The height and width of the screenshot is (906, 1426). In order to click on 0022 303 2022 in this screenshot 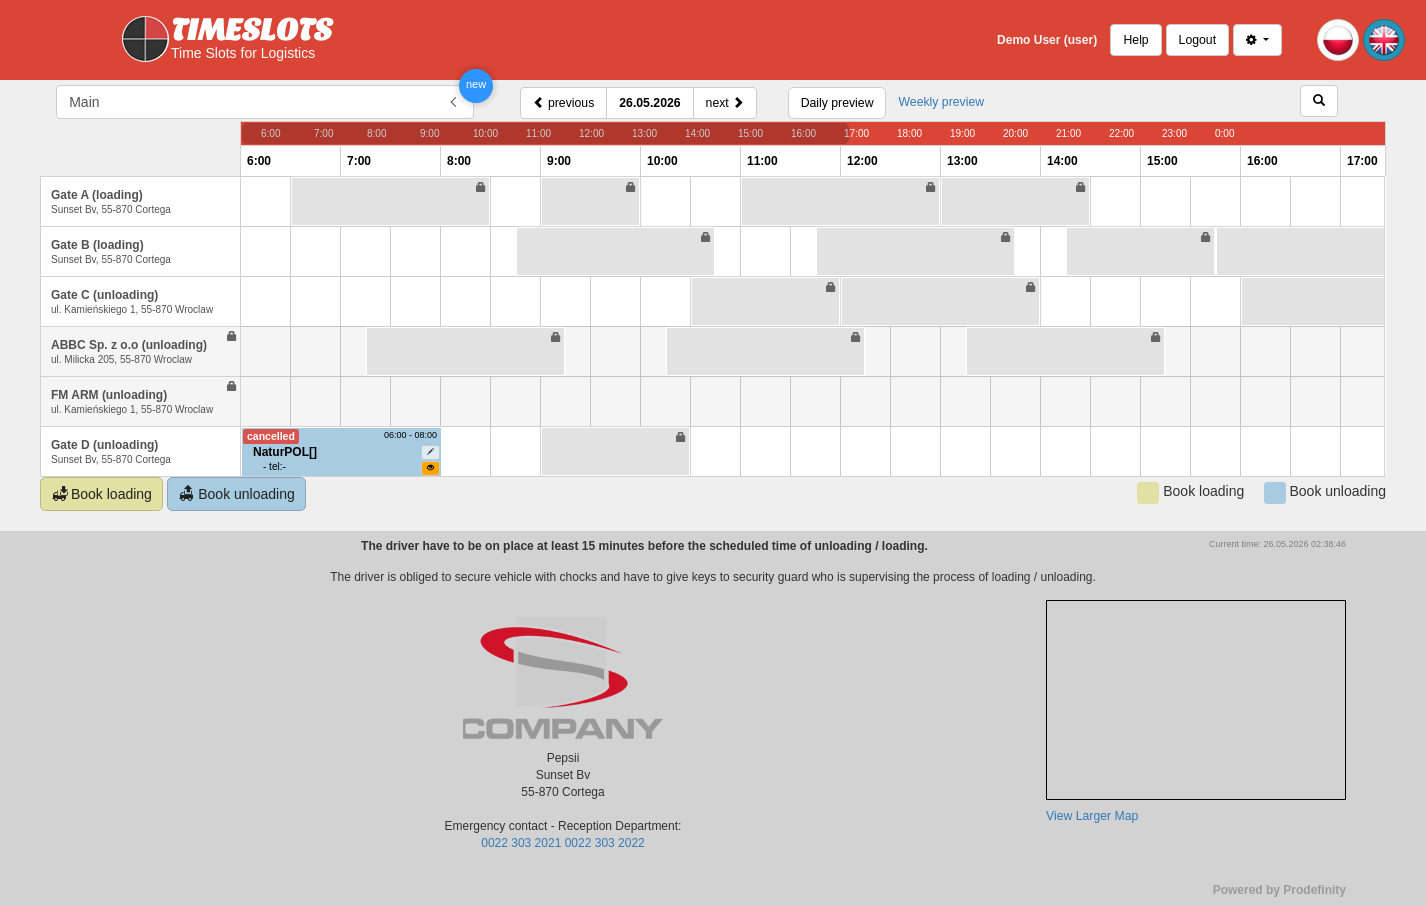, I will do `click(605, 843)`.